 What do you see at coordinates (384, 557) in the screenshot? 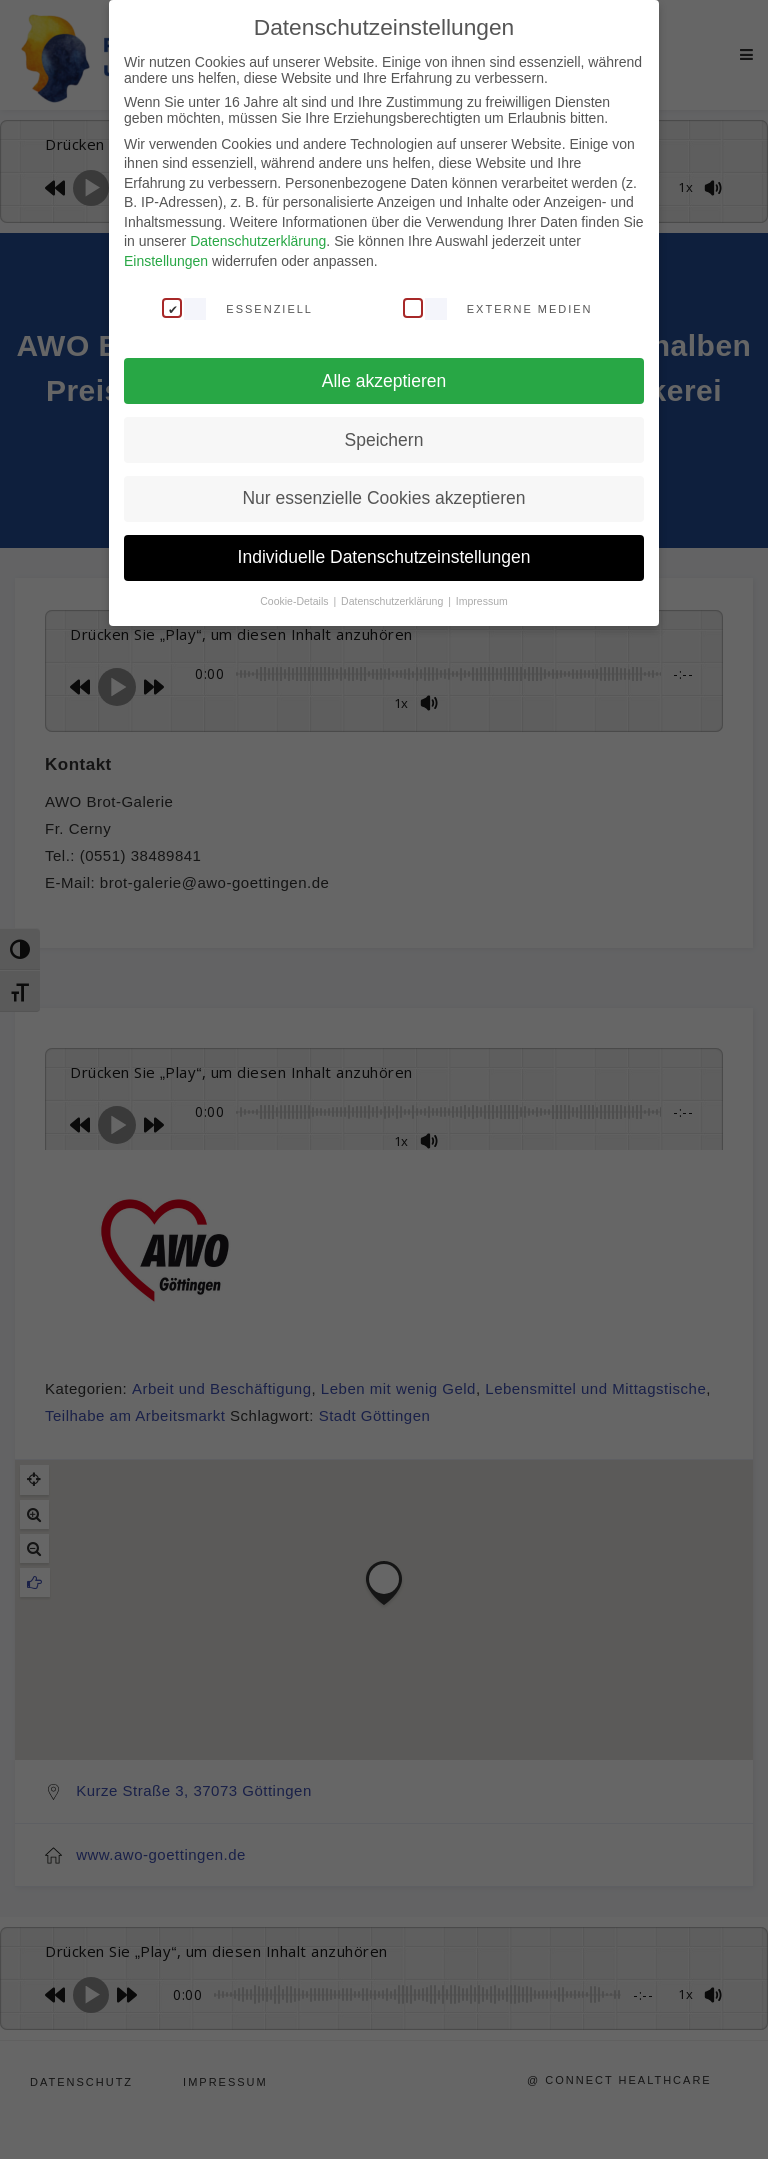
I see `Individuelle Datenschutzeinstellungen [button]` at bounding box center [384, 557].